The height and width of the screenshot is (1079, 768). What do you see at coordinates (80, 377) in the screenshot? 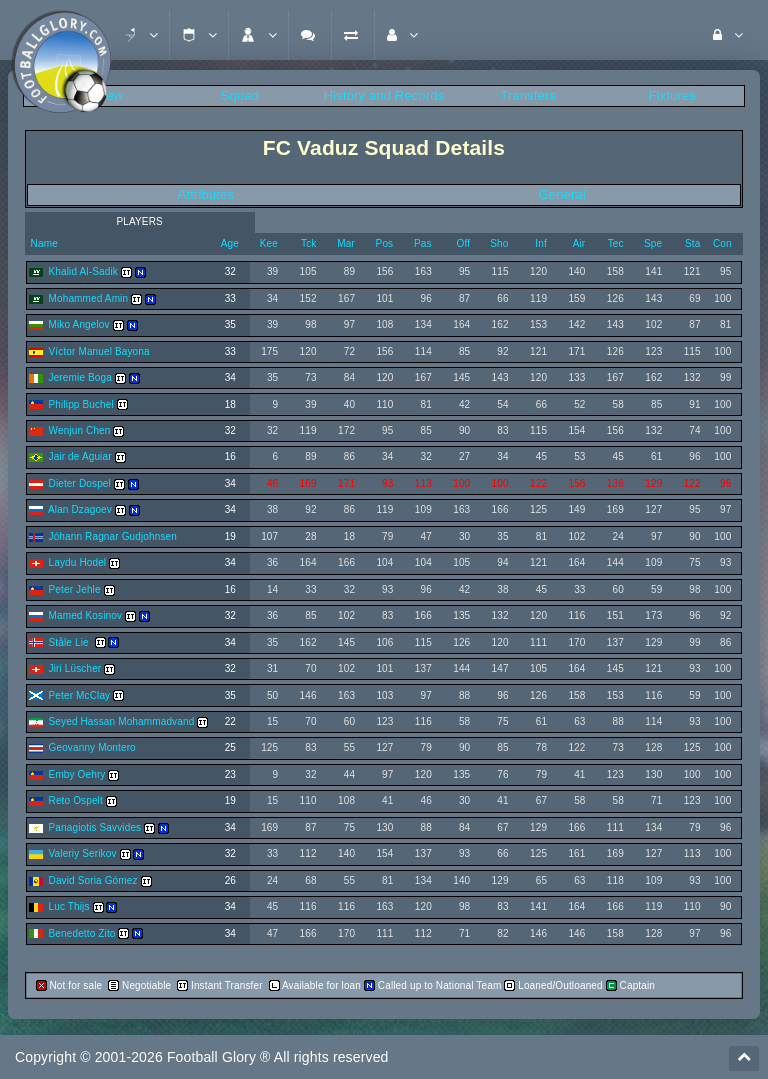
I see `Jeremie Boga` at bounding box center [80, 377].